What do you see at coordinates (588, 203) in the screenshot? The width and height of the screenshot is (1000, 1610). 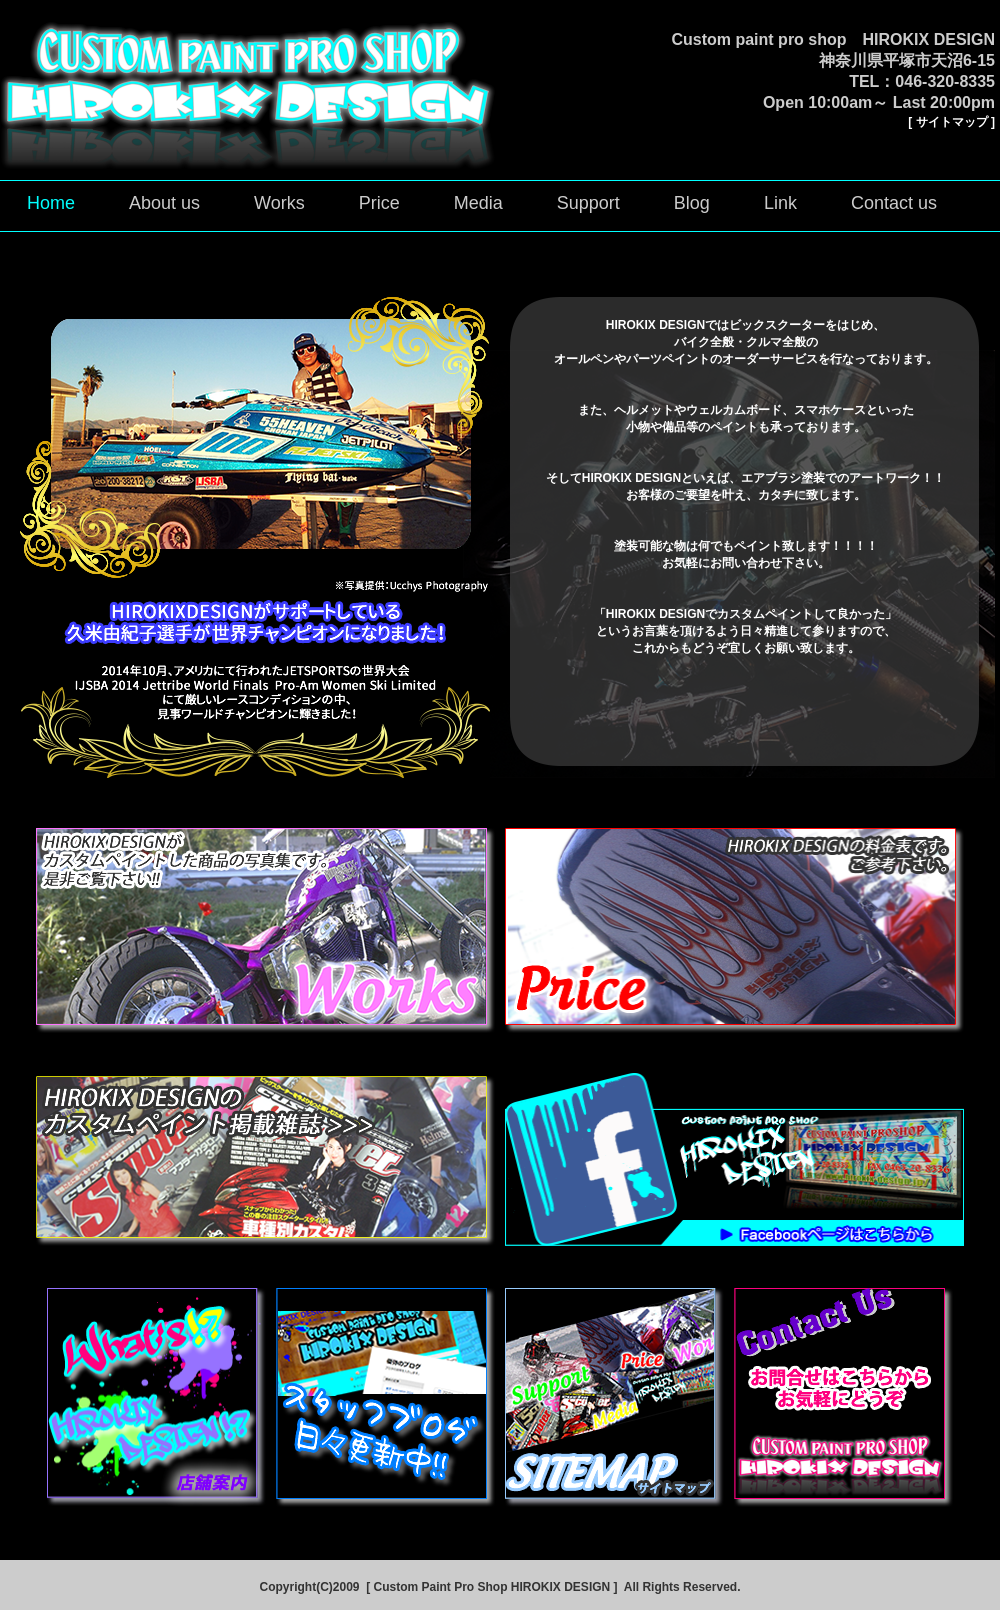 I see `Support` at bounding box center [588, 203].